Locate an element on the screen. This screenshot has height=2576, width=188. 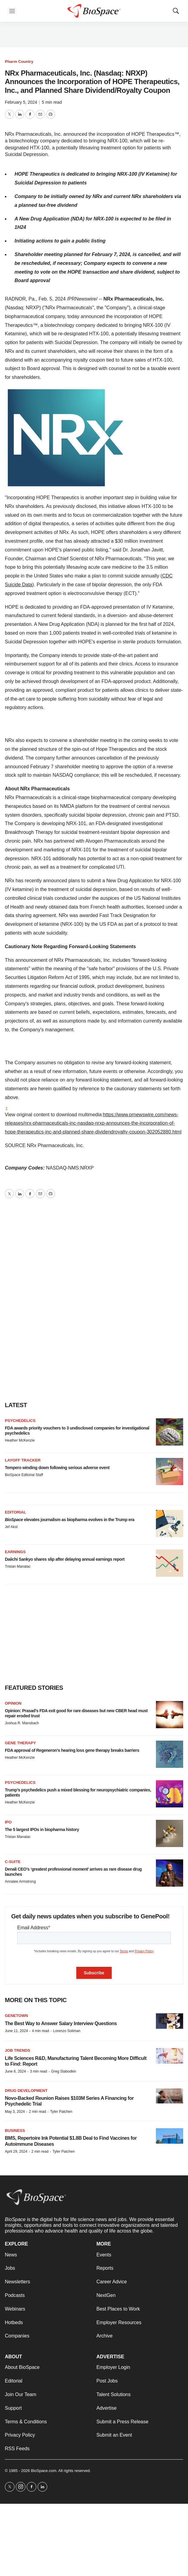
Opinion is located at coordinates (13, 1703).